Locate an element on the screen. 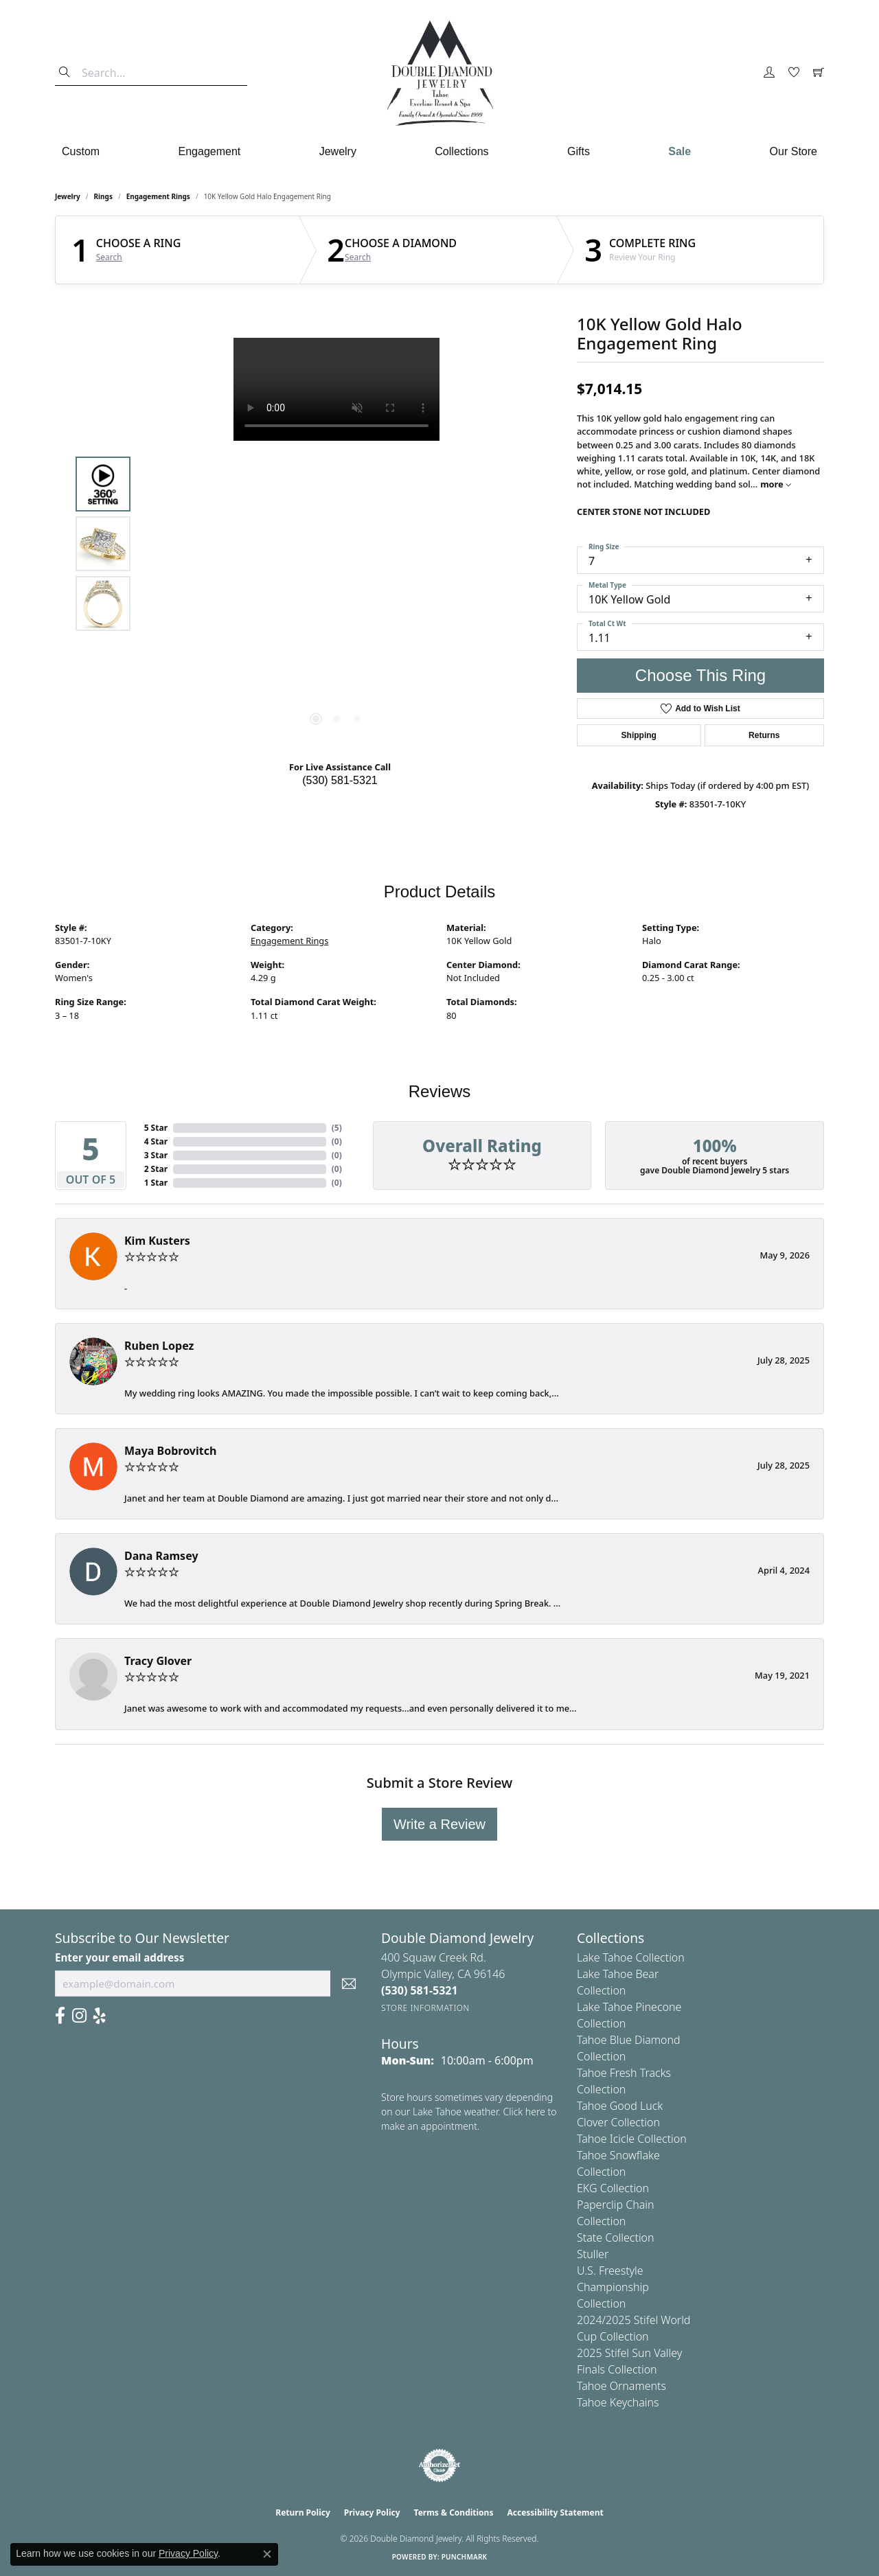  Search is located at coordinates (109, 257).